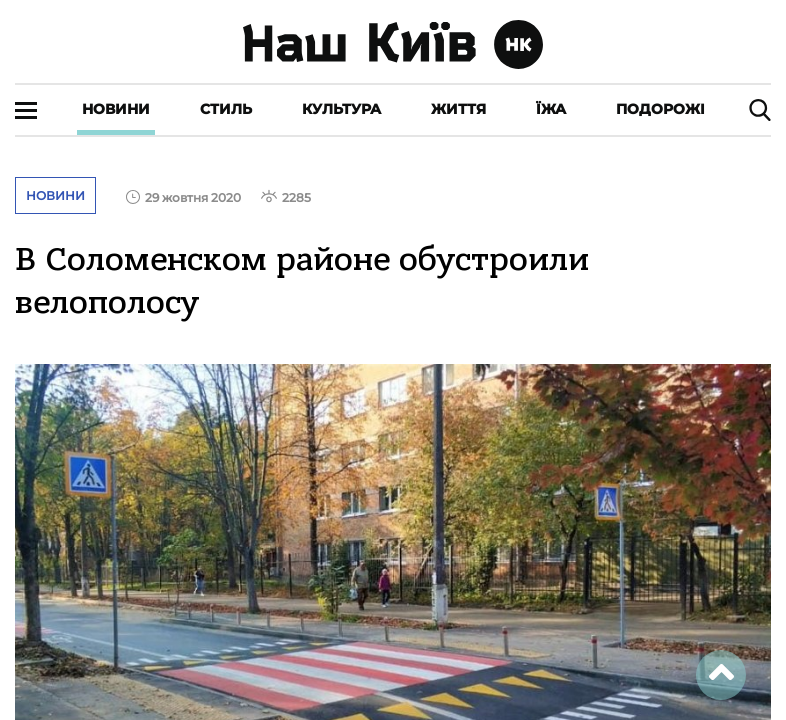  I want to click on Їжа, so click(551, 109).